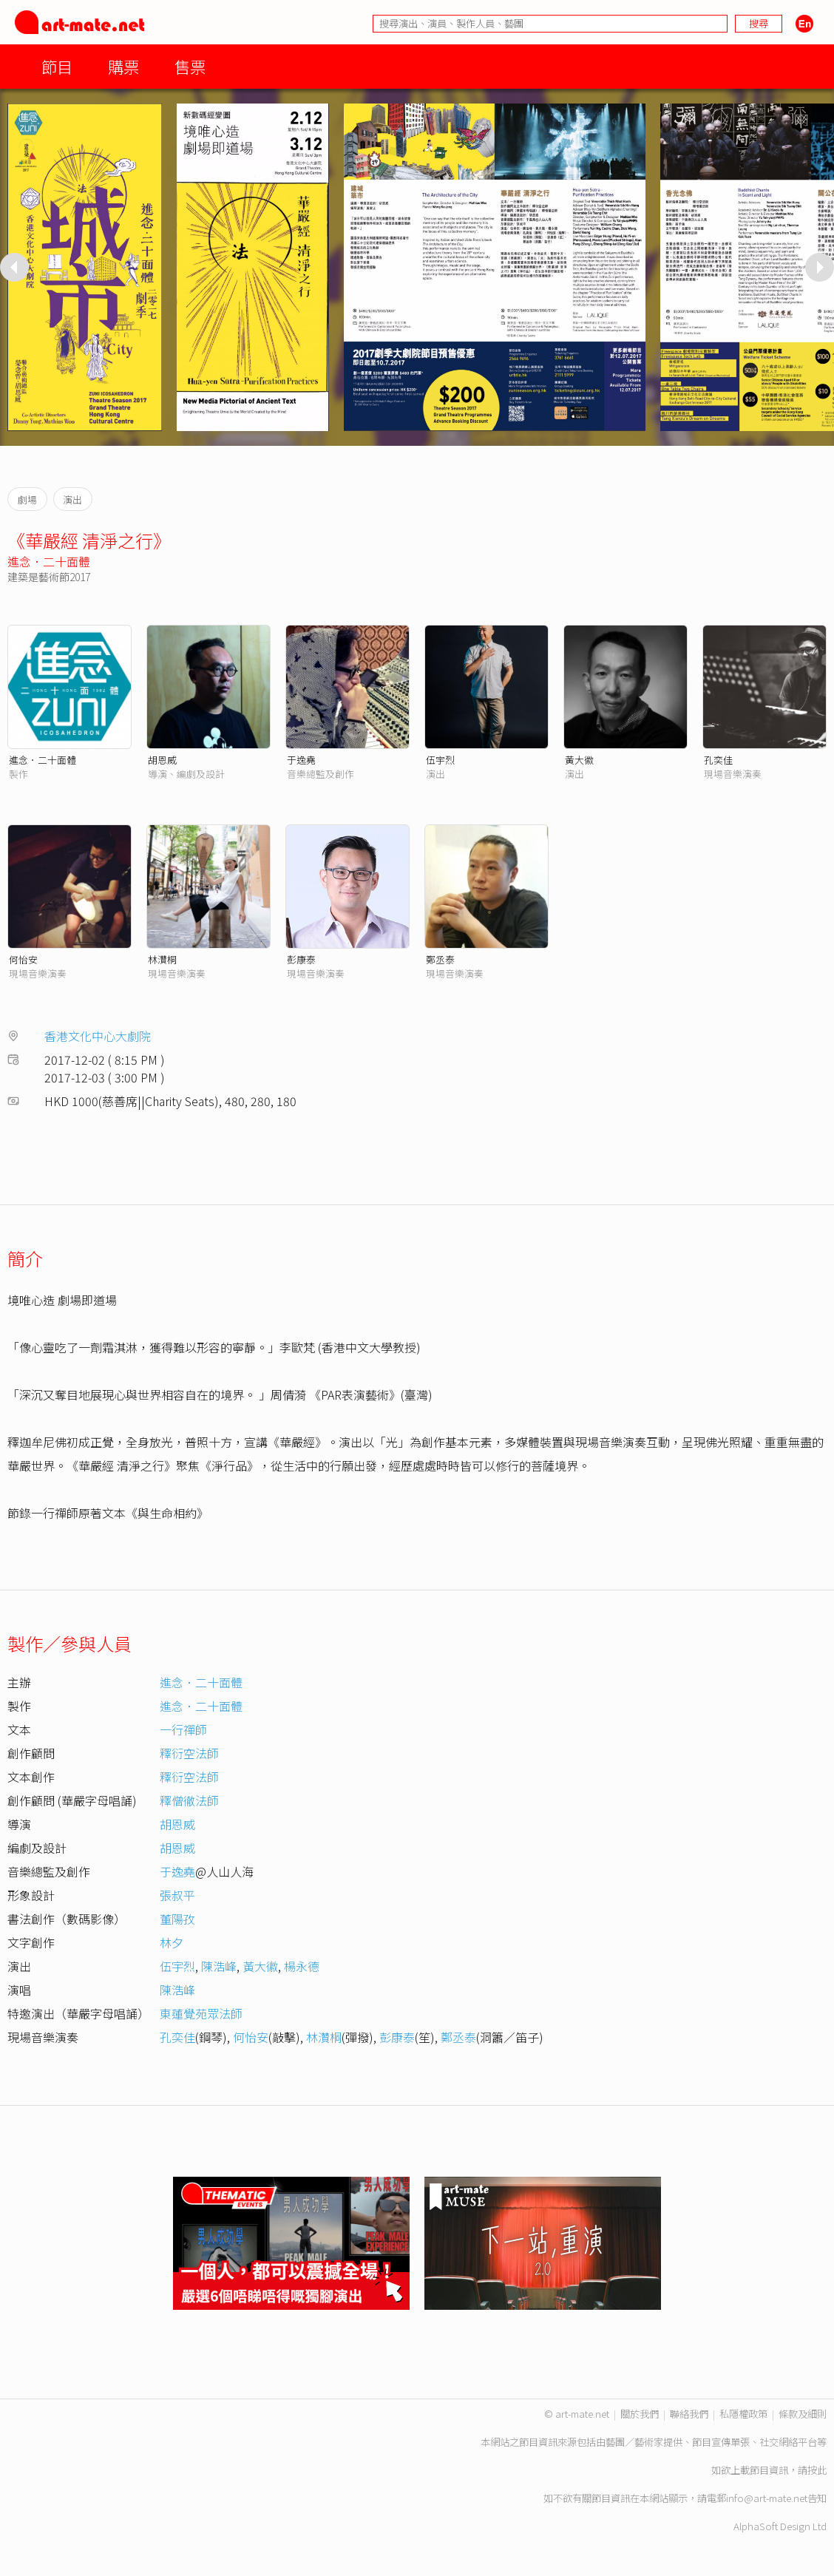  Describe the element at coordinates (190, 66) in the screenshot. I see `售票` at that location.